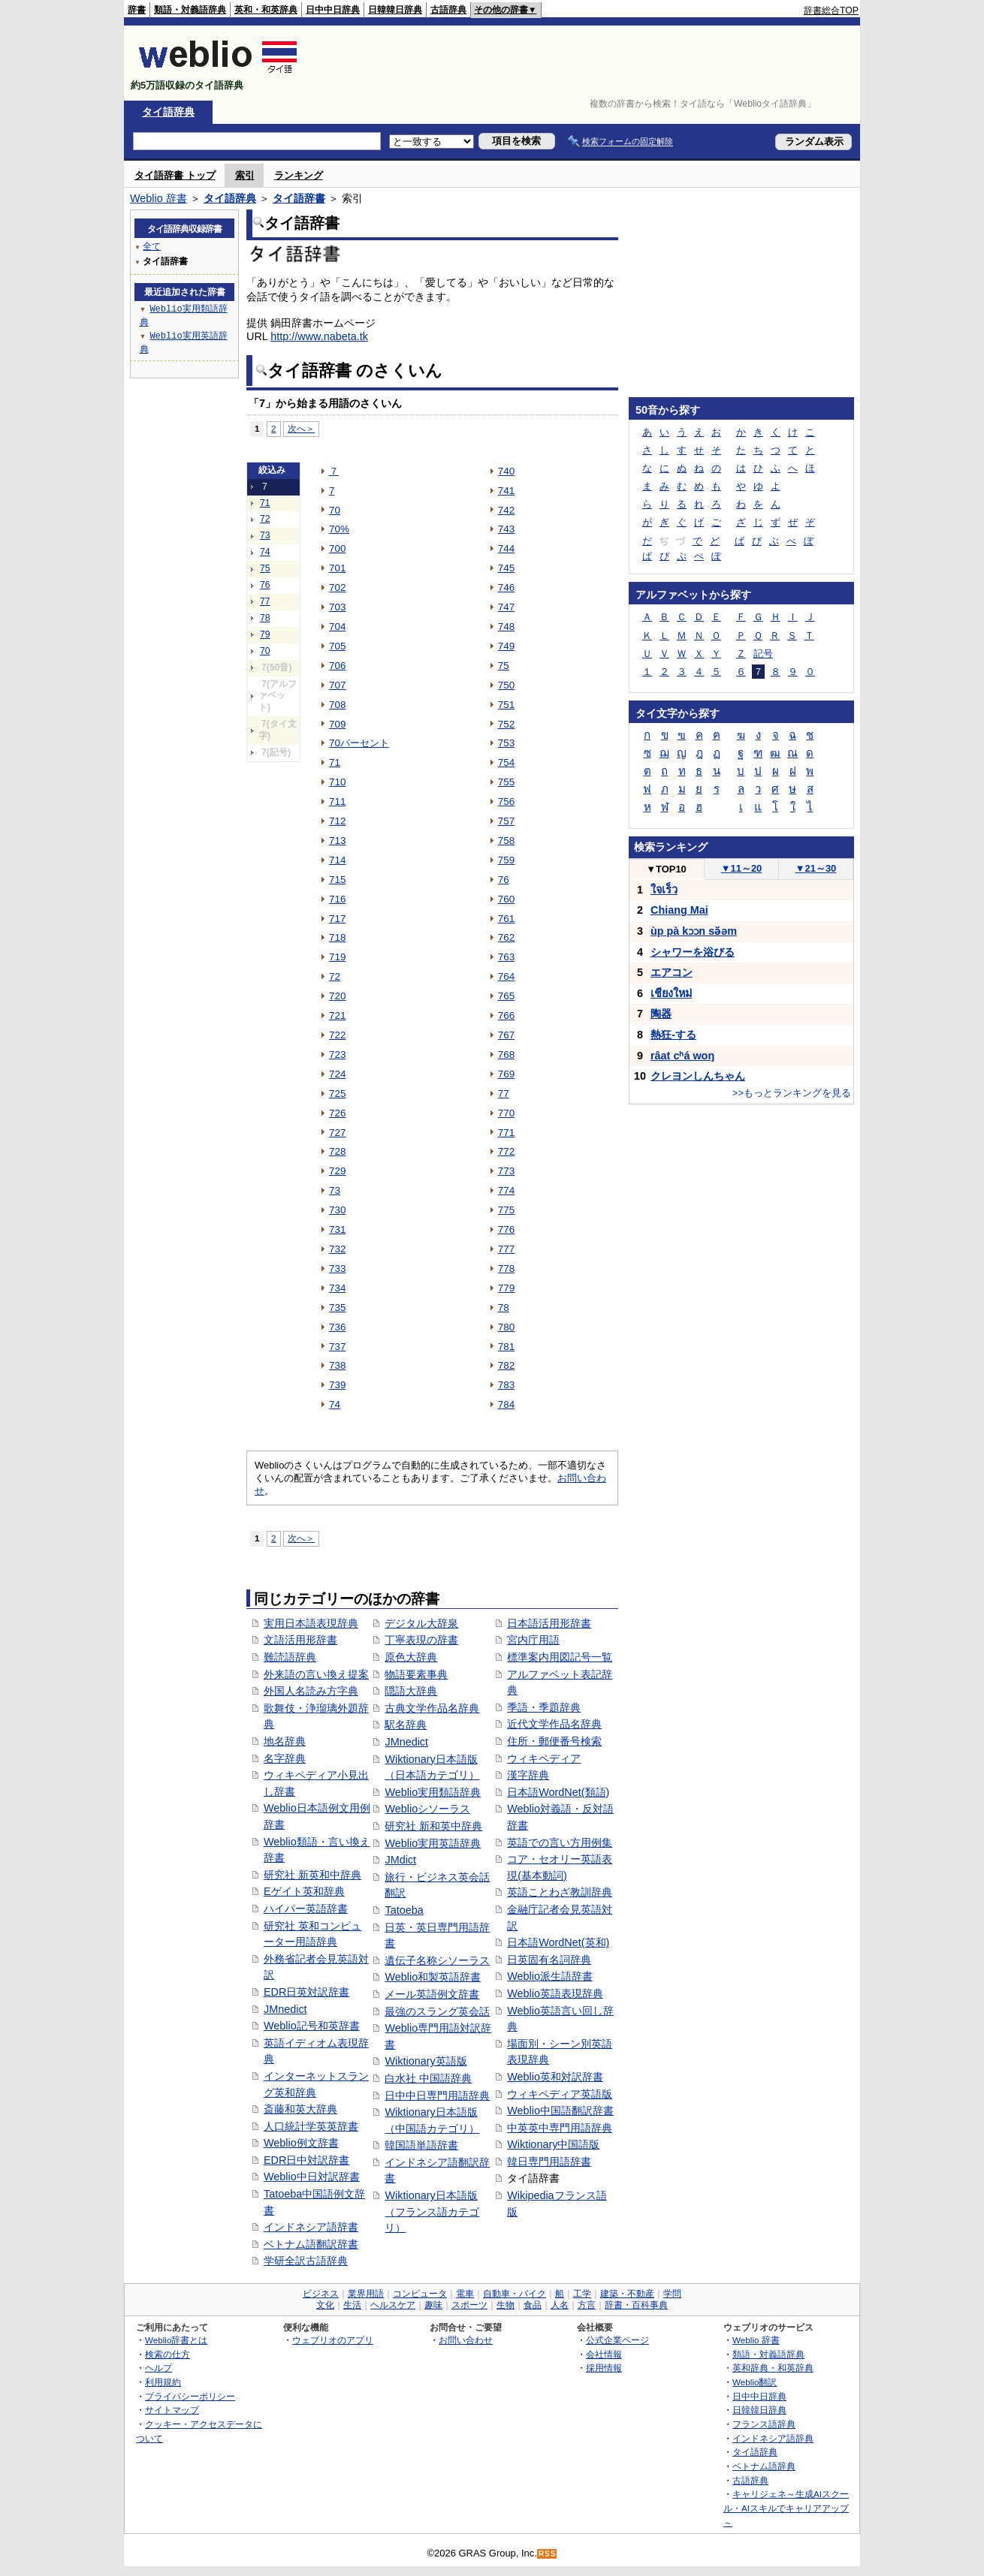 The image size is (984, 2576). I want to click on ใจเร็ว, so click(664, 890).